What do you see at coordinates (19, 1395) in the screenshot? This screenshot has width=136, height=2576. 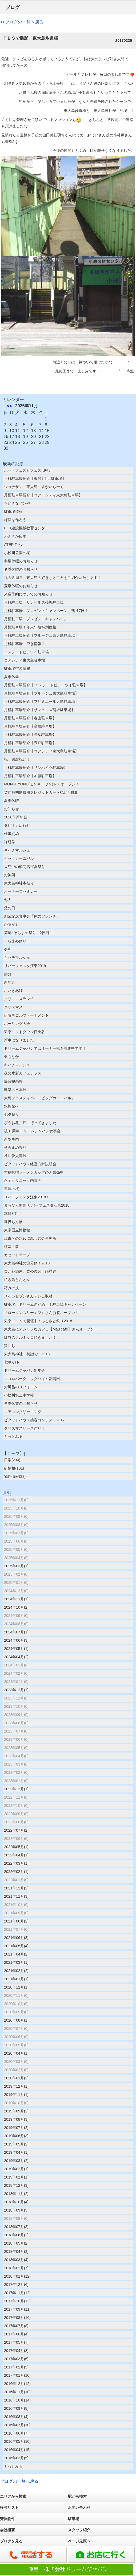 I see `小松川第二中学校` at bounding box center [19, 1395].